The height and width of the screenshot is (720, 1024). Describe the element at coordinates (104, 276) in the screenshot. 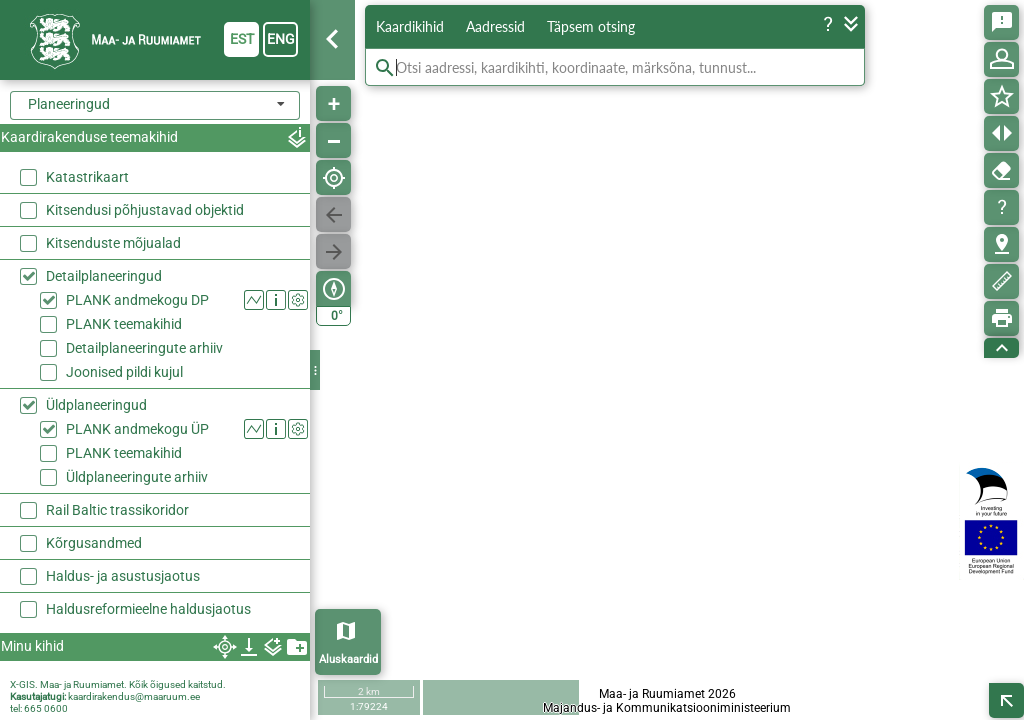

I see `Detailplaneeringud` at that location.